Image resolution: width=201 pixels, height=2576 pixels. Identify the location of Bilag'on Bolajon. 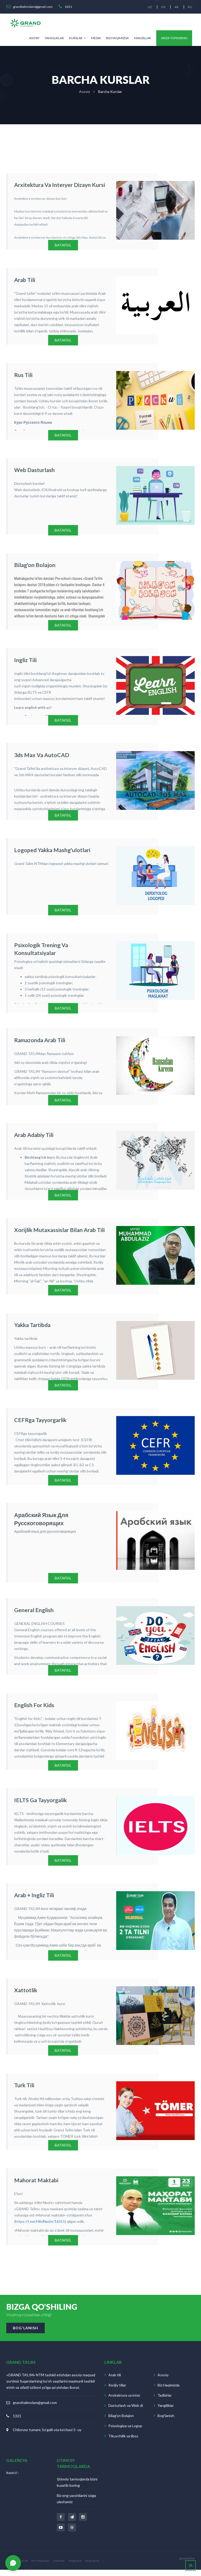
(121, 2422).